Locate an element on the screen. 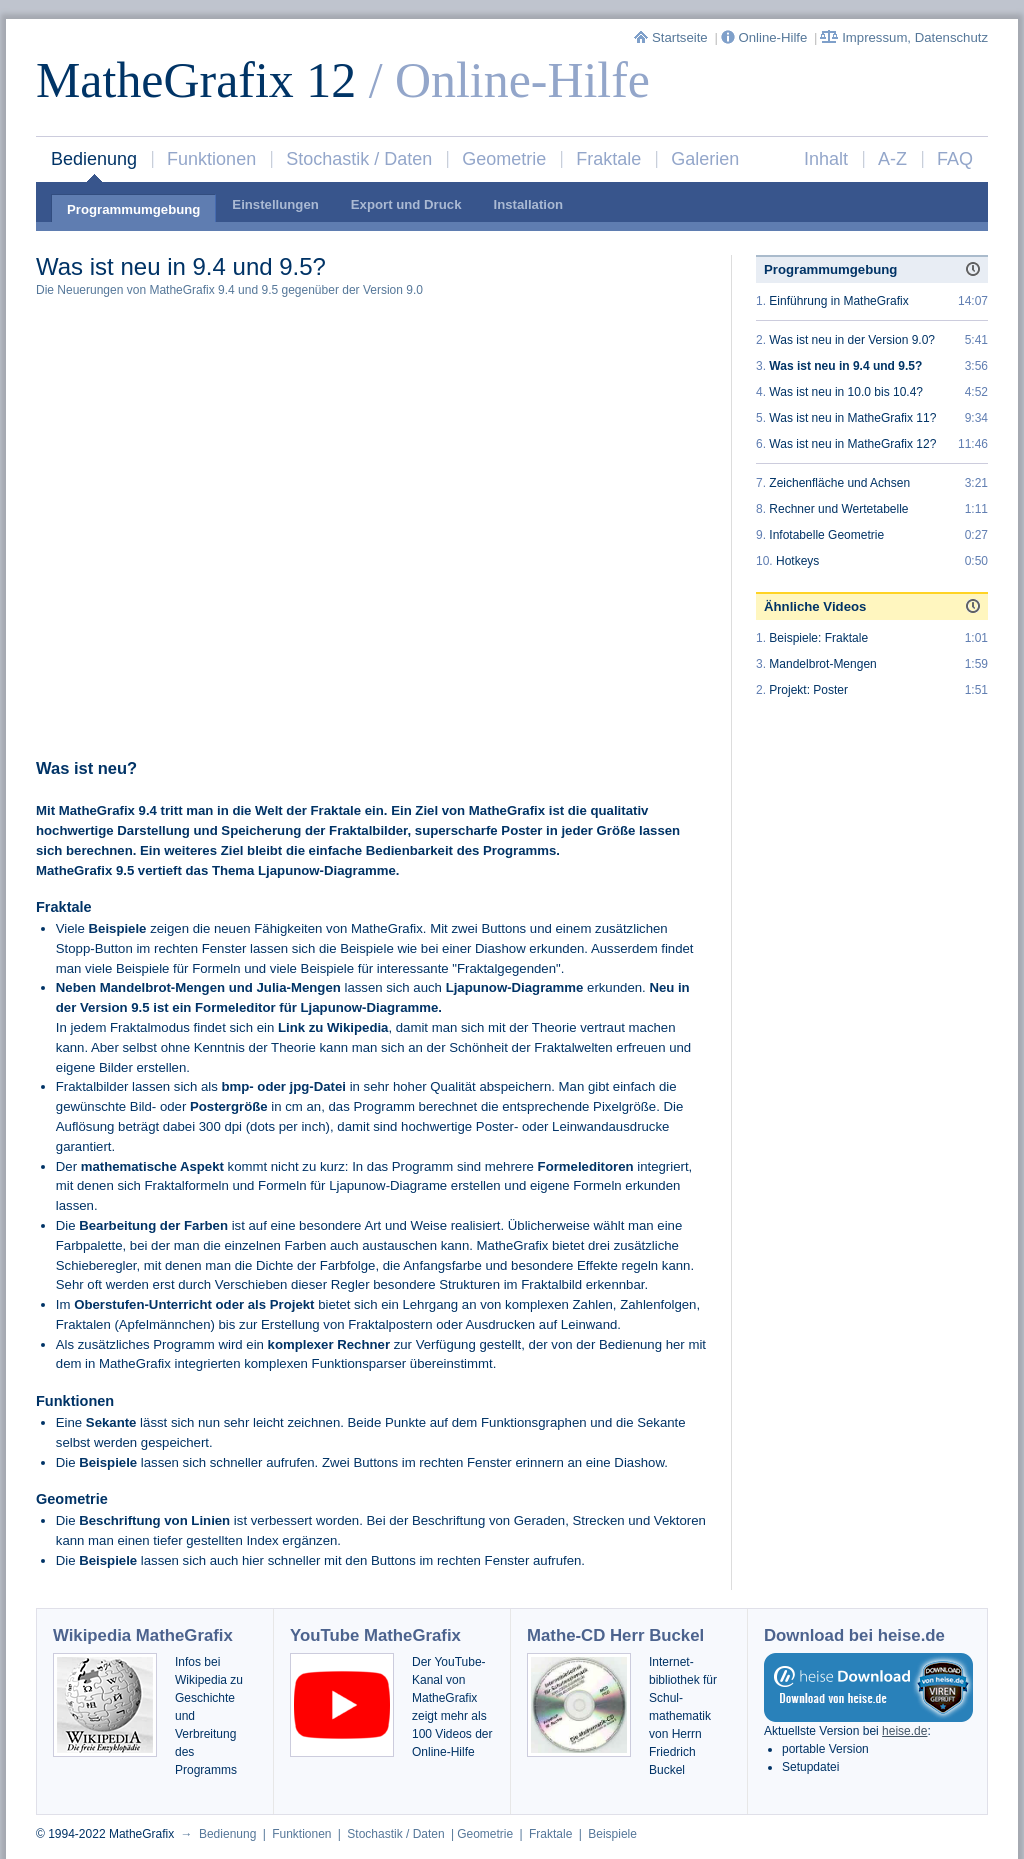  Fraktale is located at coordinates (608, 159).